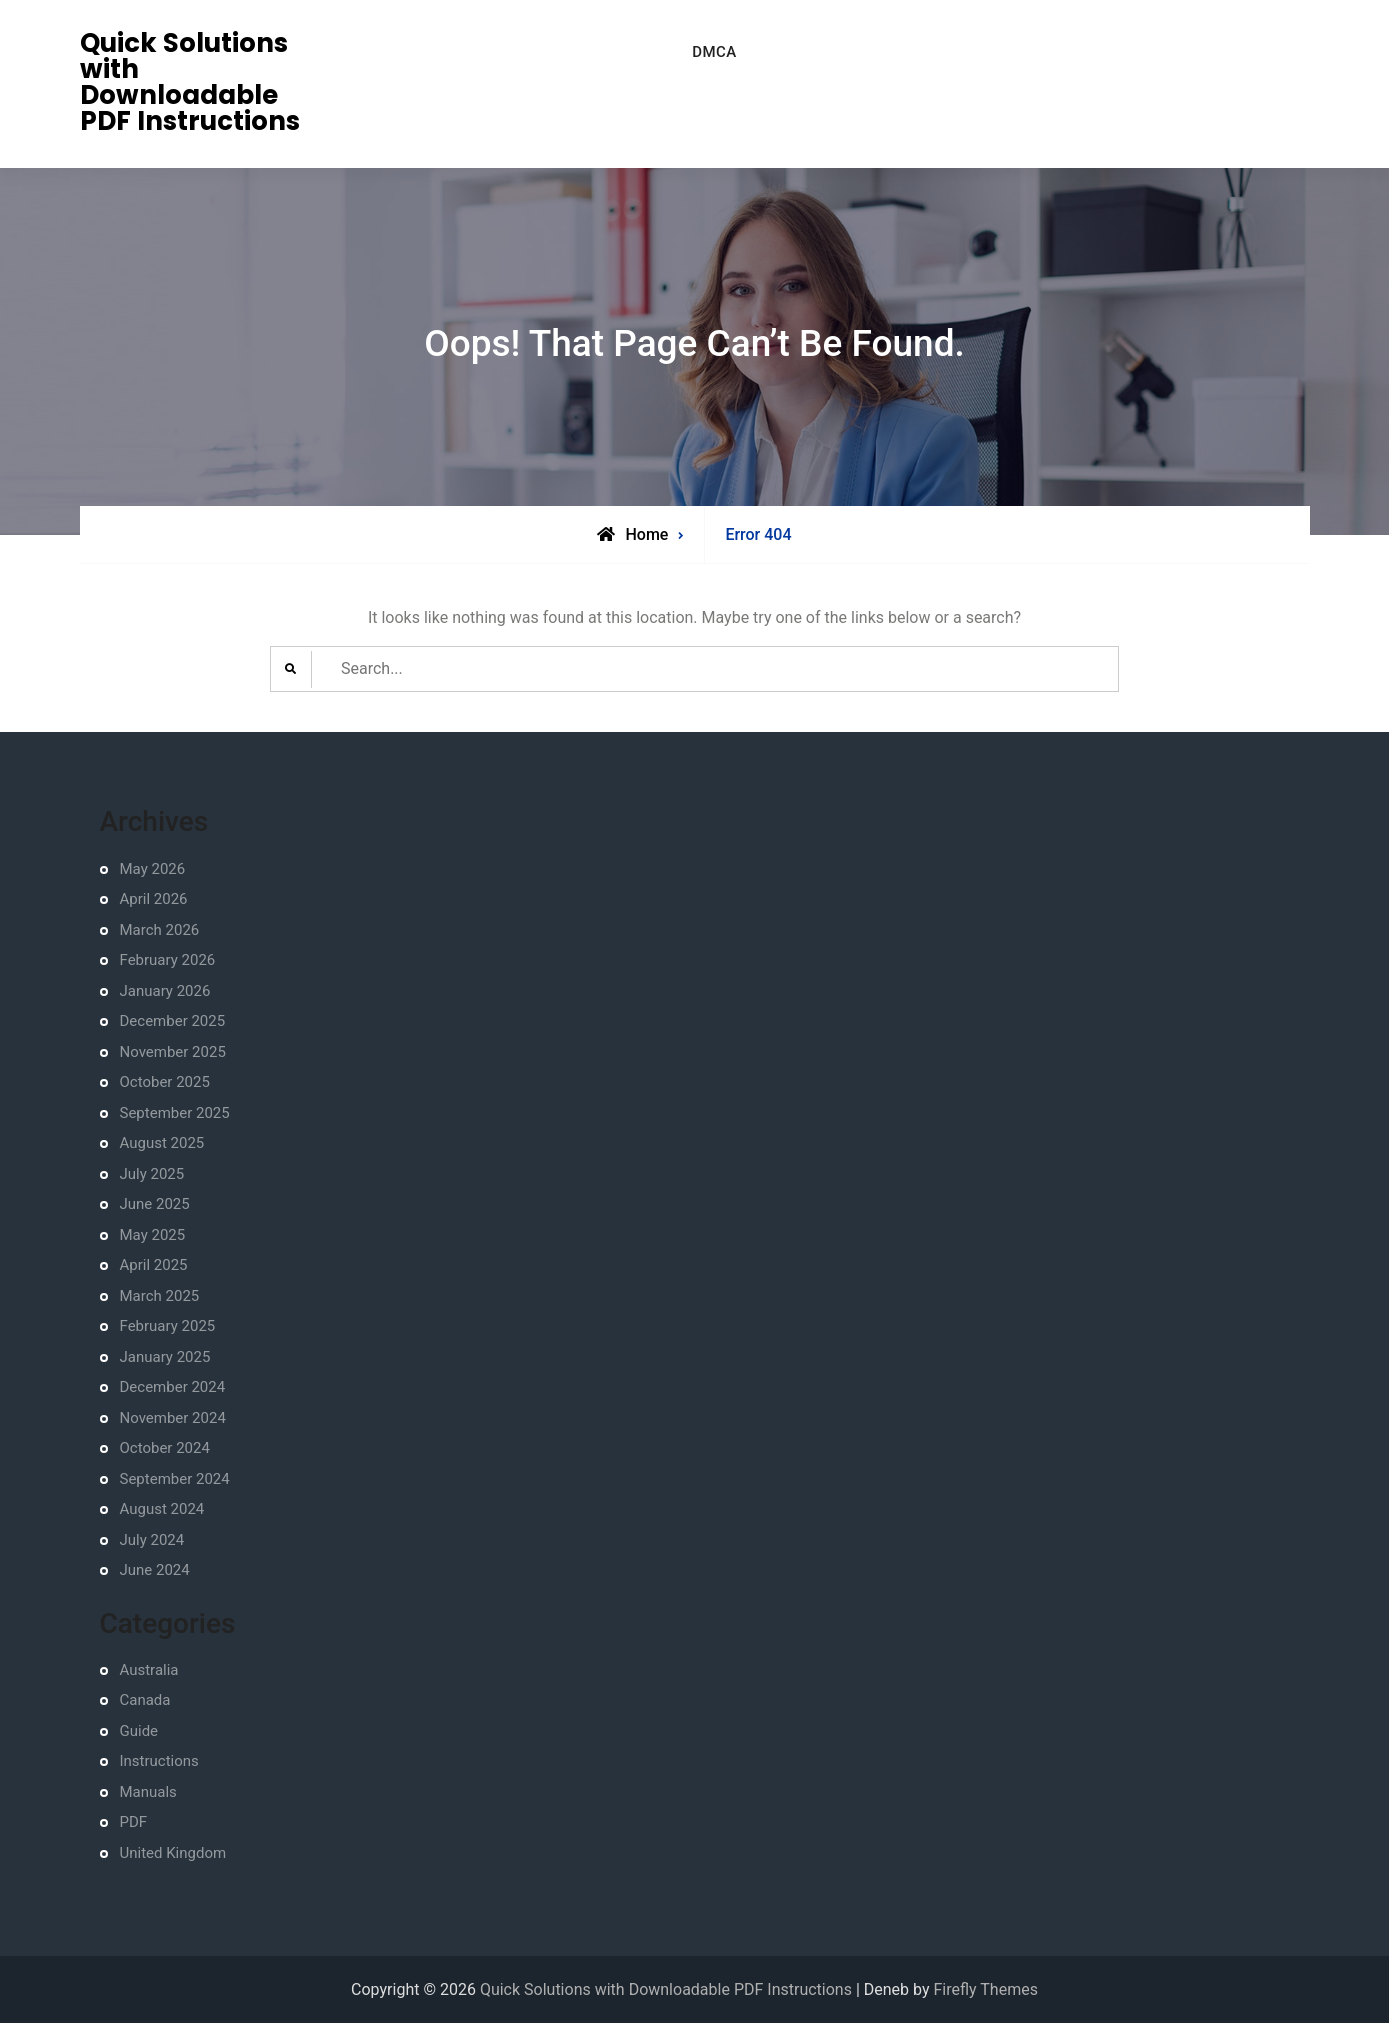  I want to click on May 2025, so click(153, 1235).